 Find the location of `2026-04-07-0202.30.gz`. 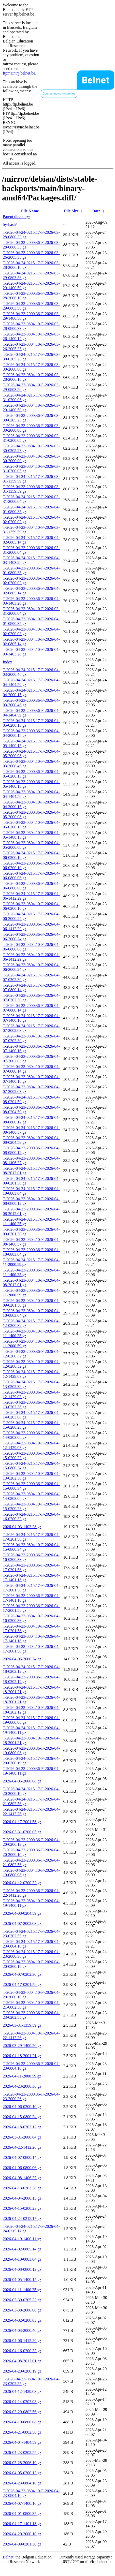

2026-04-07-0202.30.gz is located at coordinates (22, 1974).